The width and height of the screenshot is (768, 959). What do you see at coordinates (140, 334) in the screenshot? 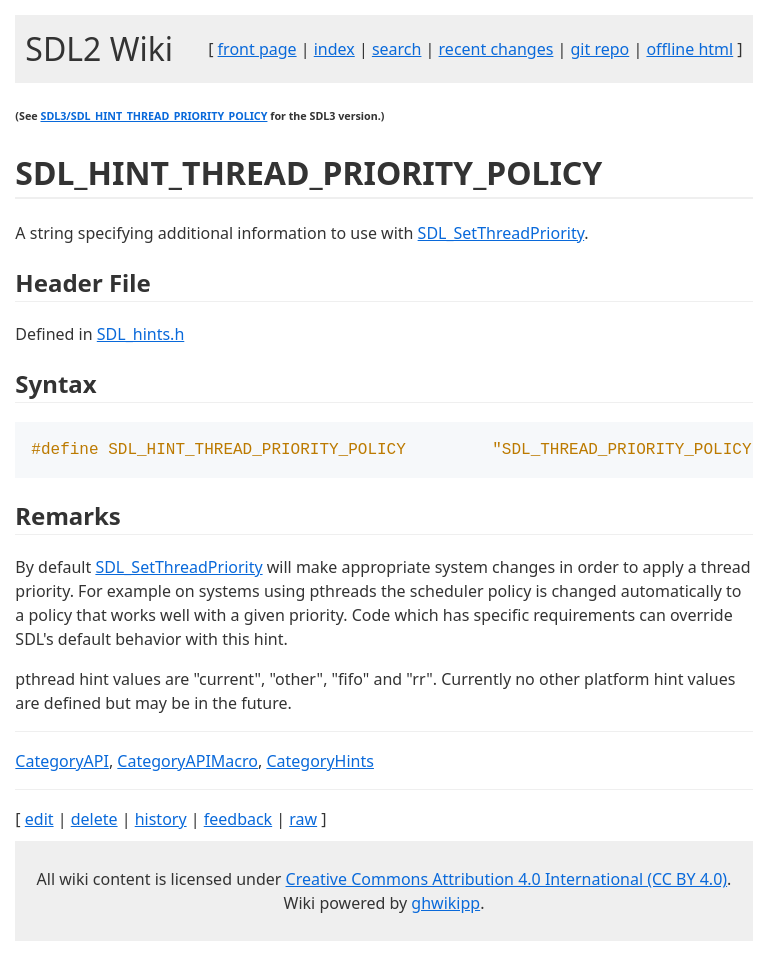
I see `SDL_hints.h` at bounding box center [140, 334].